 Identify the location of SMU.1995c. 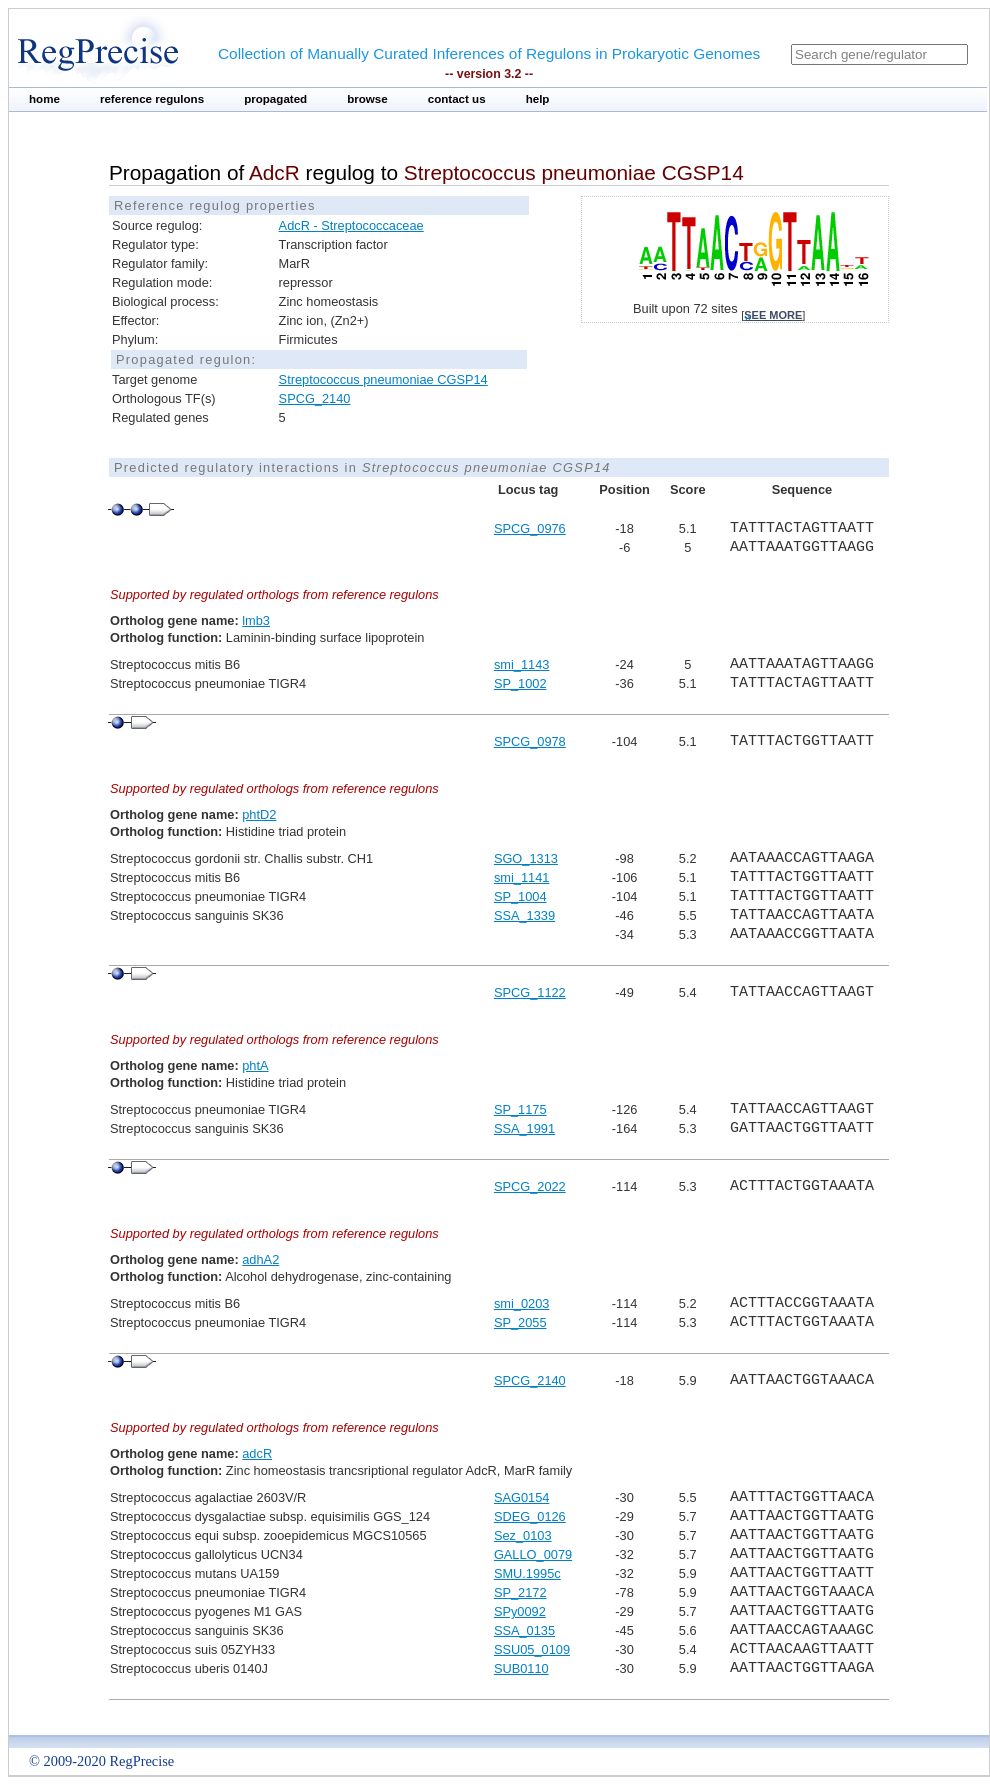
(527, 1573).